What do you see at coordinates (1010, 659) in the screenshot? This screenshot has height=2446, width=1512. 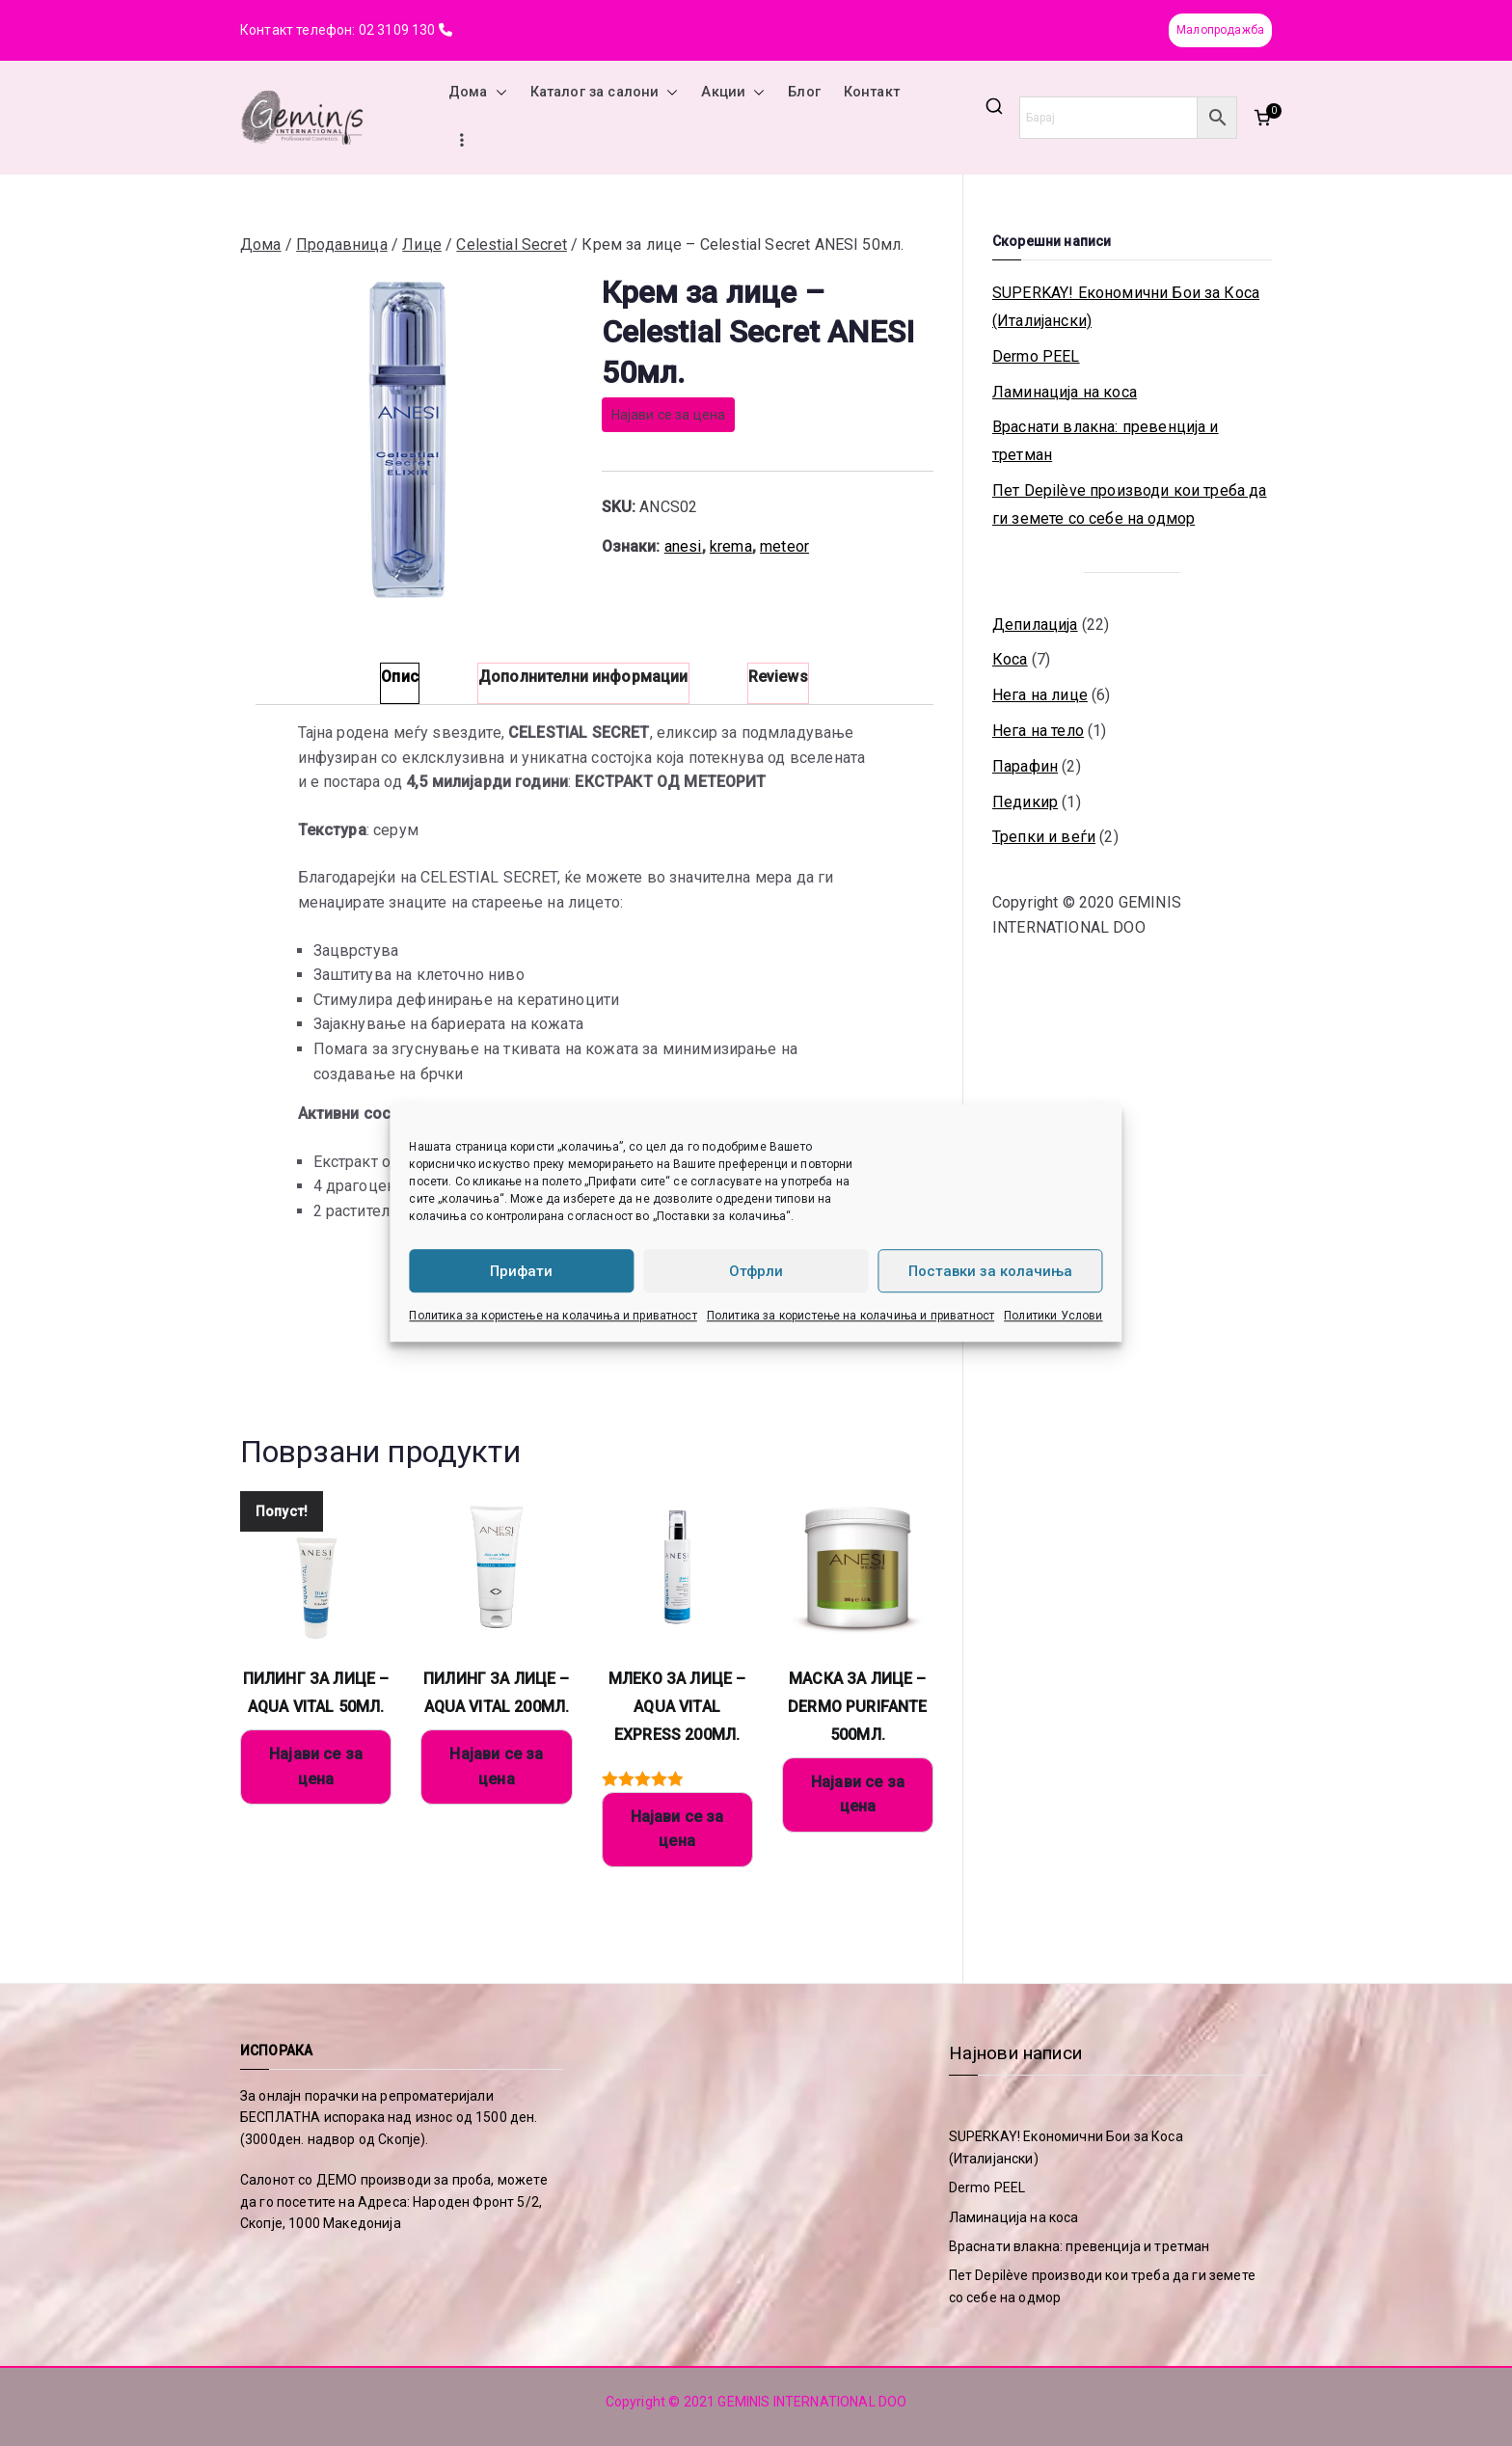 I see `Коса` at bounding box center [1010, 659].